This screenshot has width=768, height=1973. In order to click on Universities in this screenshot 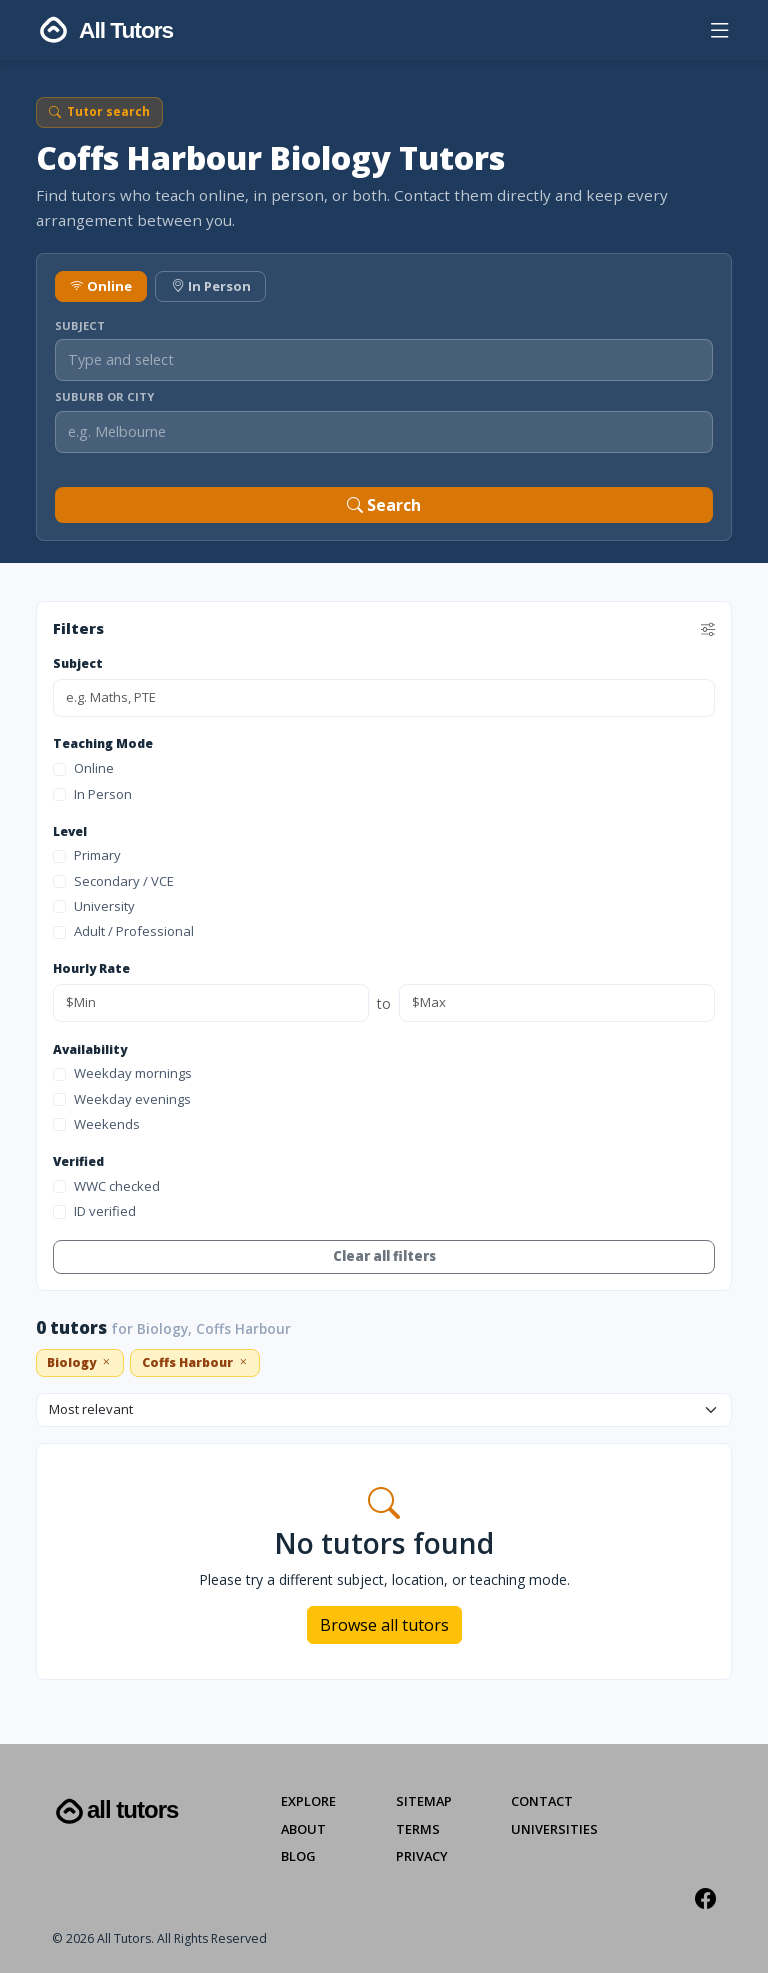, I will do `click(554, 1829)`.